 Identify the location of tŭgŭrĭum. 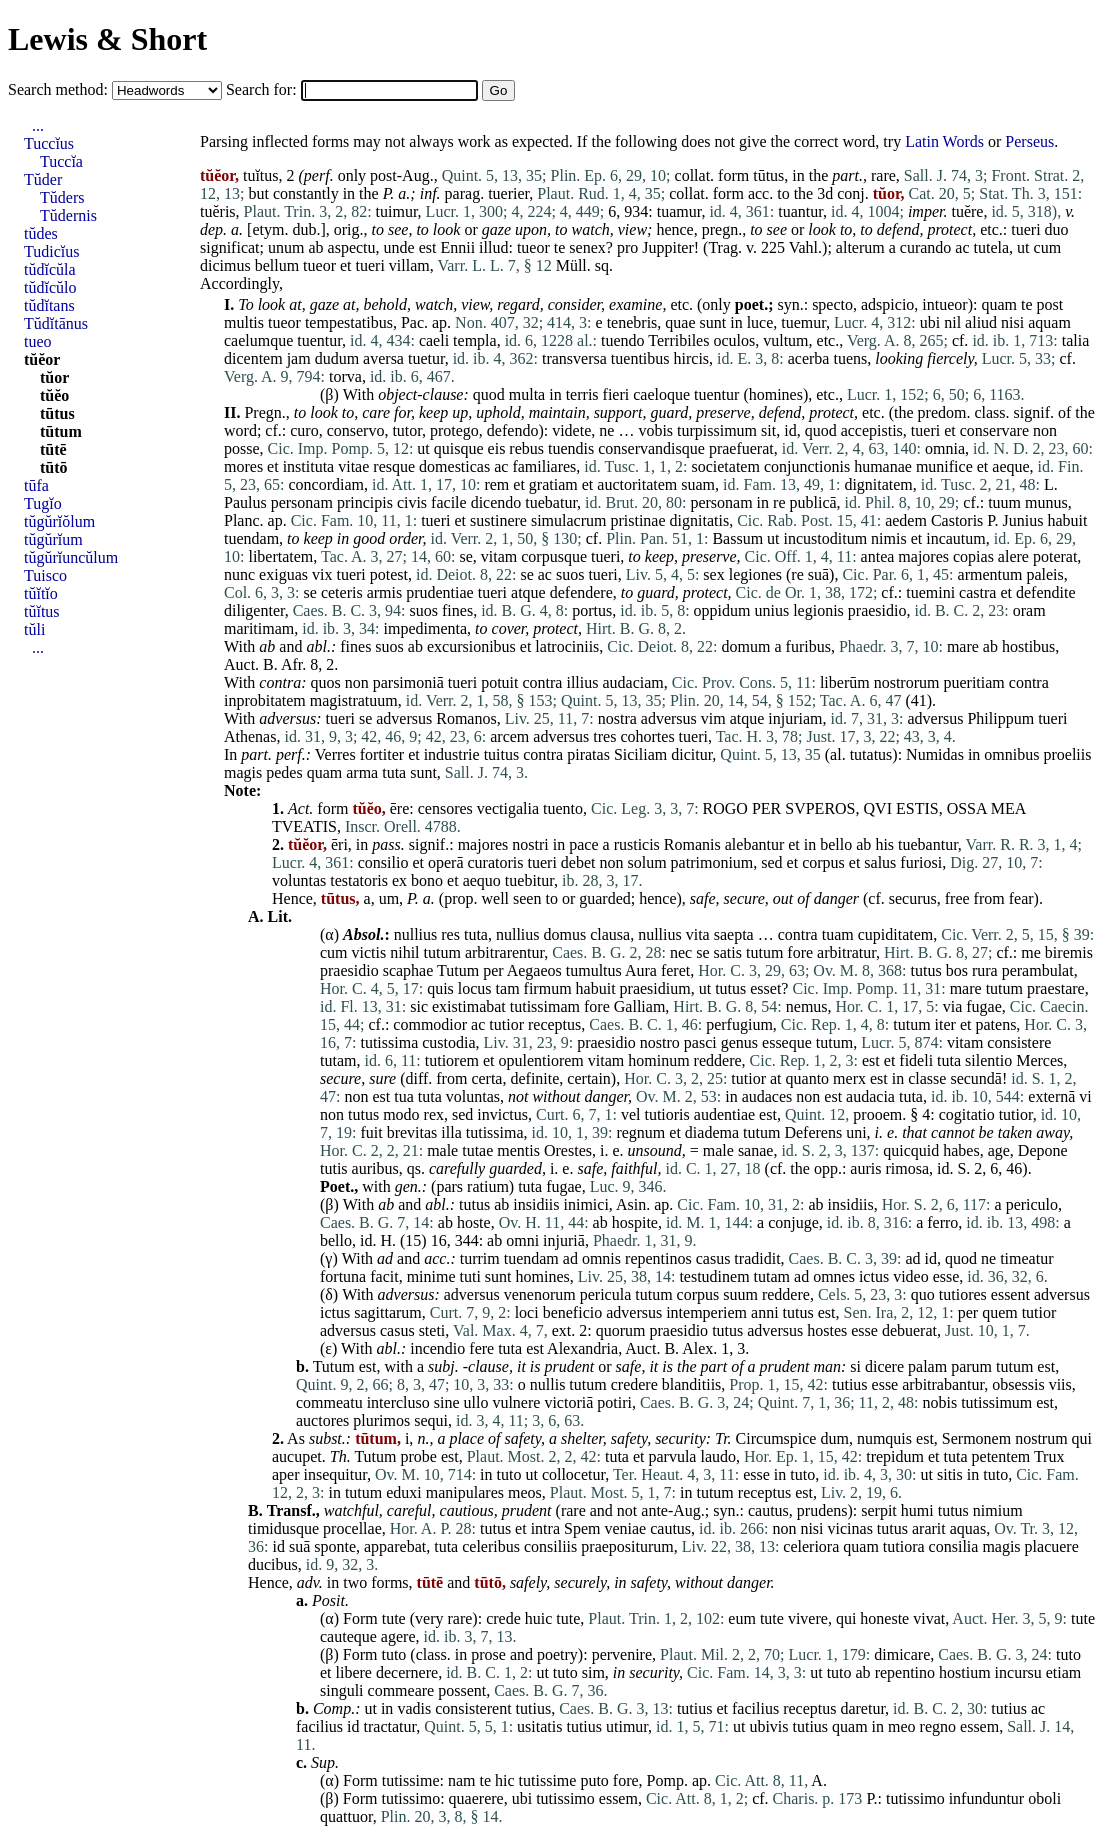
(53, 539).